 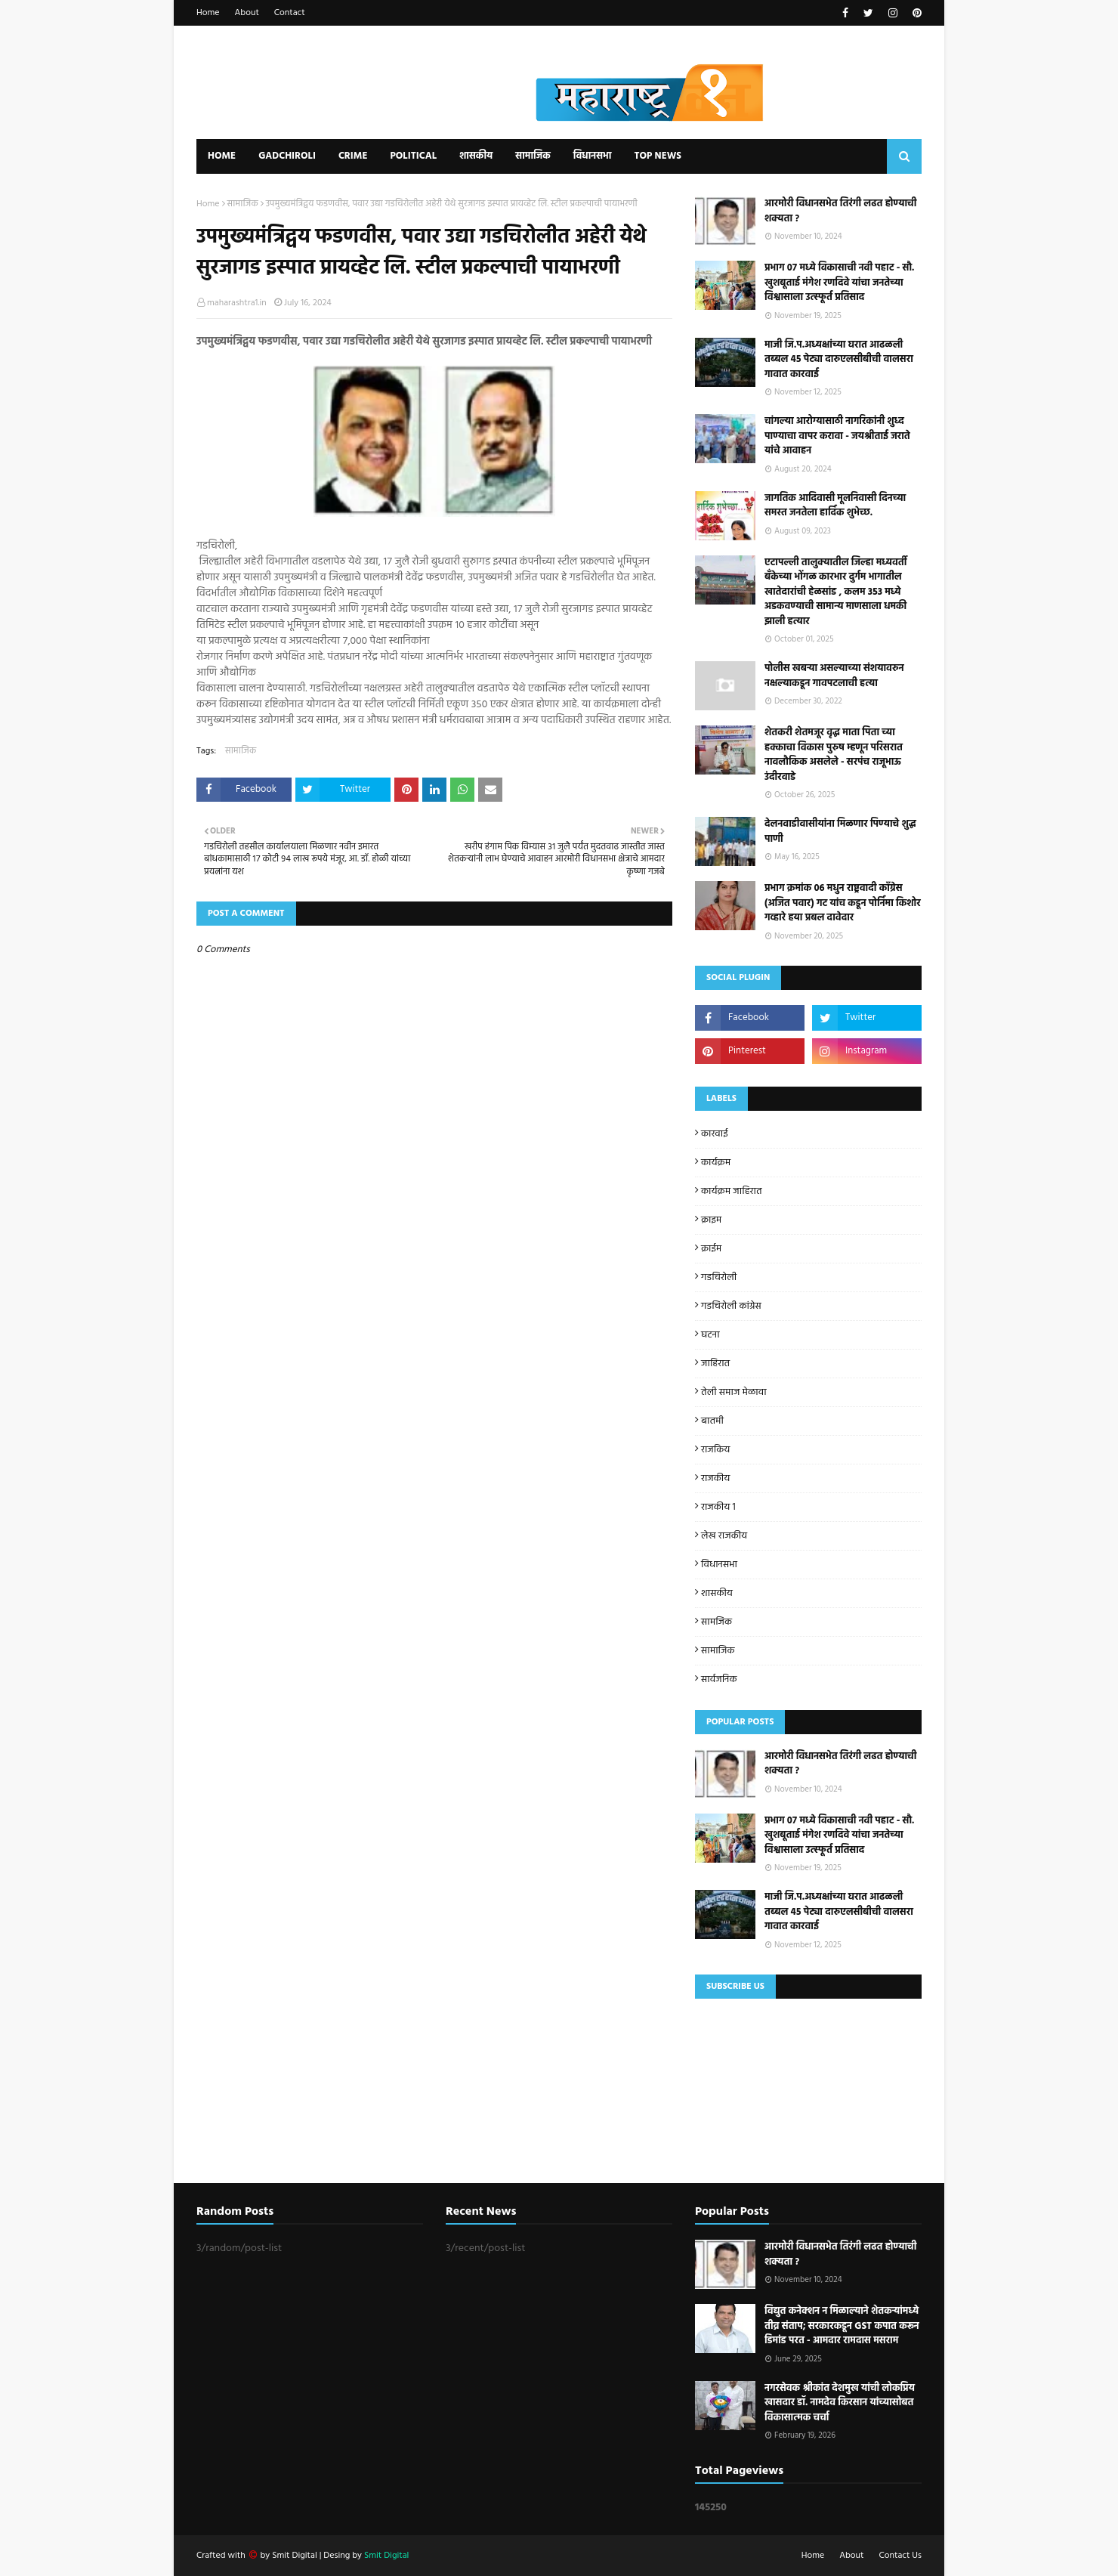 What do you see at coordinates (719, 1565) in the screenshot?
I see `विधानसभा` at bounding box center [719, 1565].